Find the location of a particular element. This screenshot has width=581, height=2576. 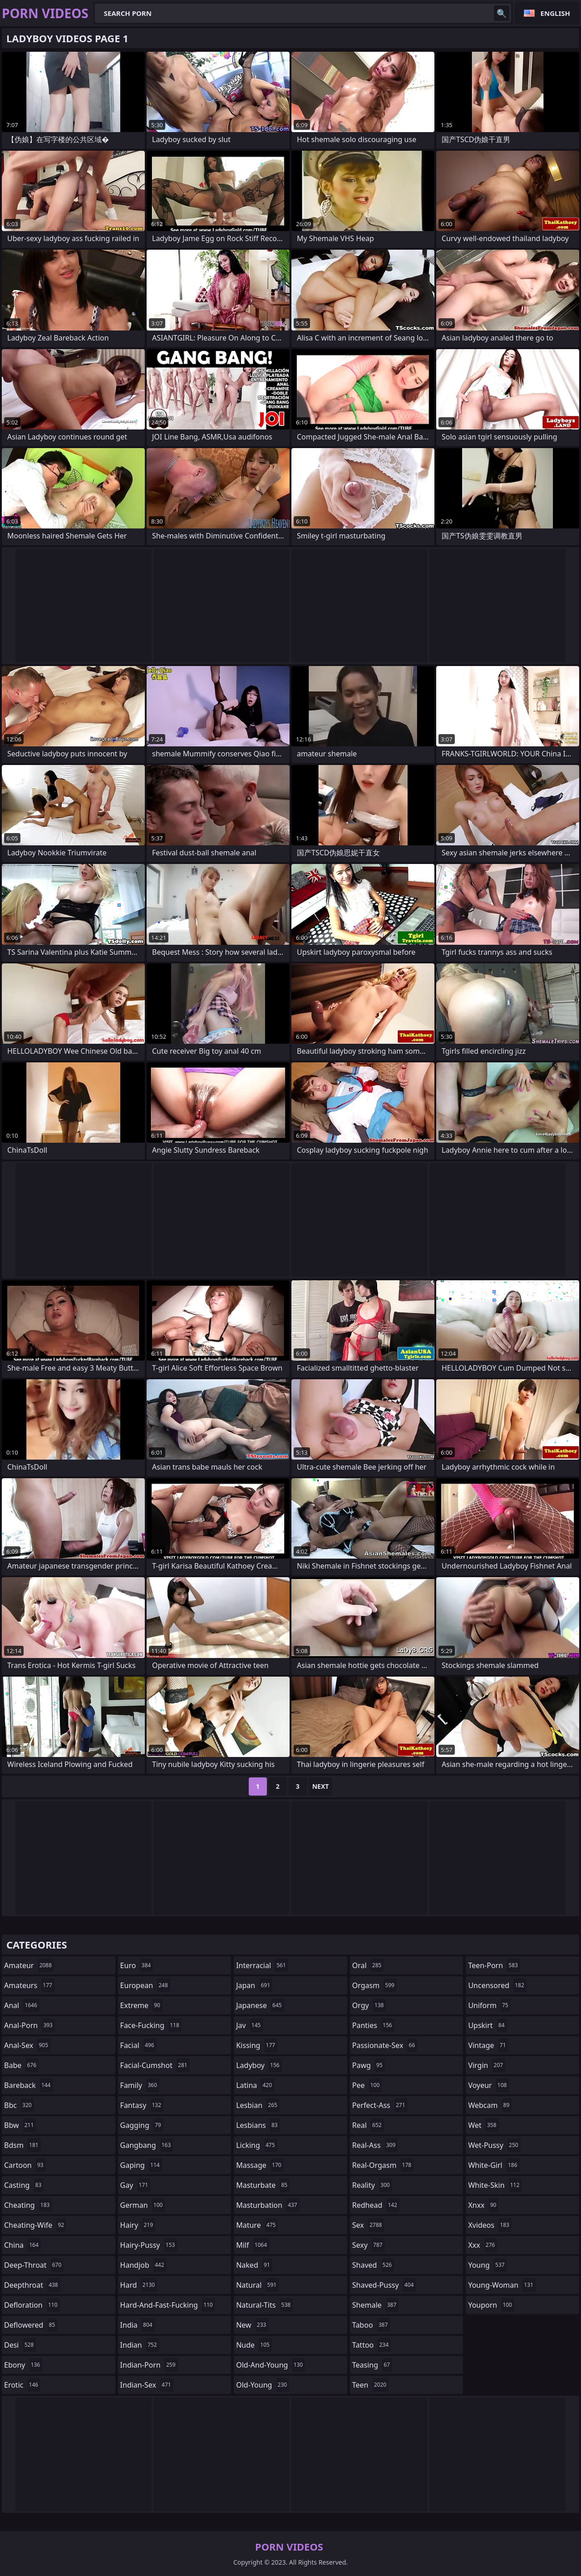

wet is located at coordinates (483, 2125).